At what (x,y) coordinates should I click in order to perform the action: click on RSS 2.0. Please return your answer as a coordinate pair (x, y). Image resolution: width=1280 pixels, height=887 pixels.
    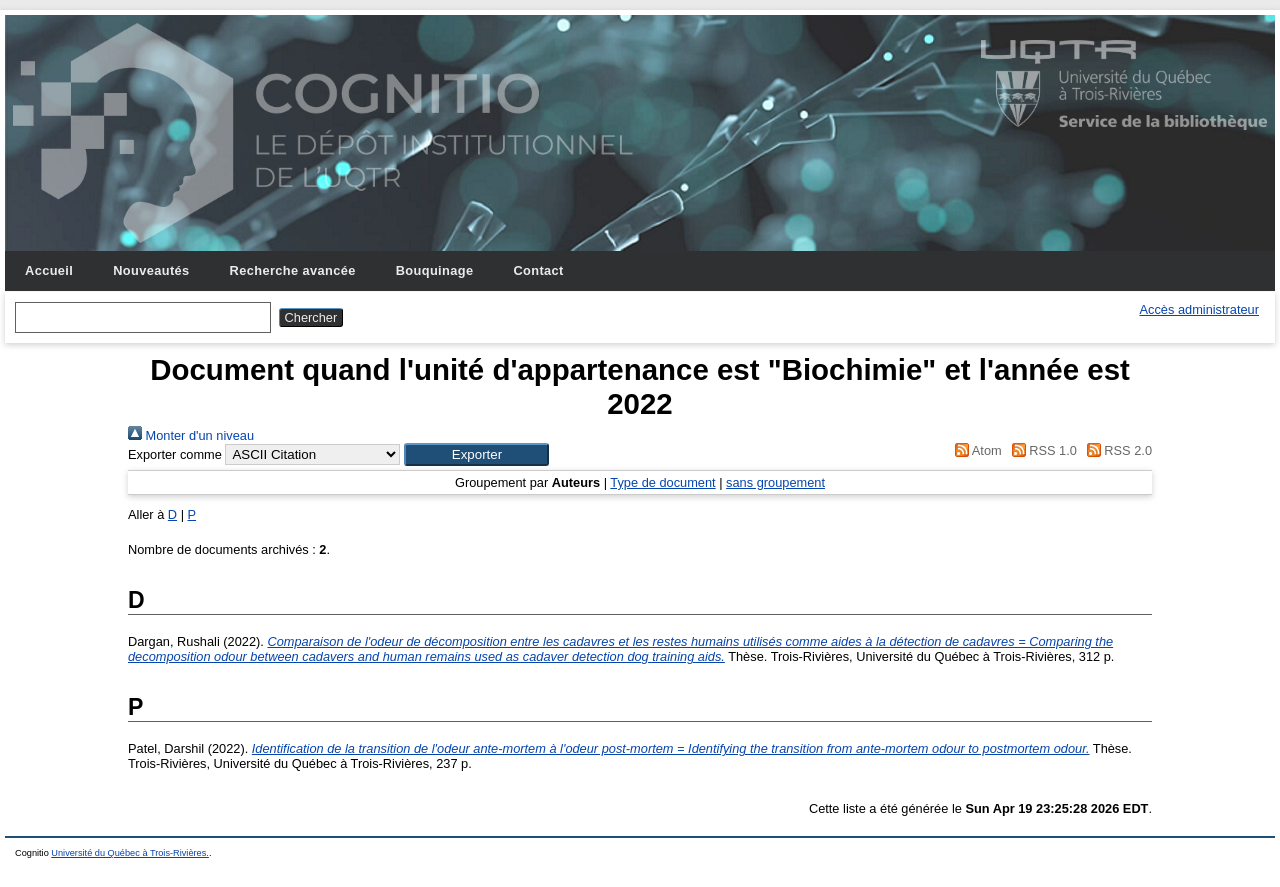
    Looking at the image, I should click on (1116, 450).